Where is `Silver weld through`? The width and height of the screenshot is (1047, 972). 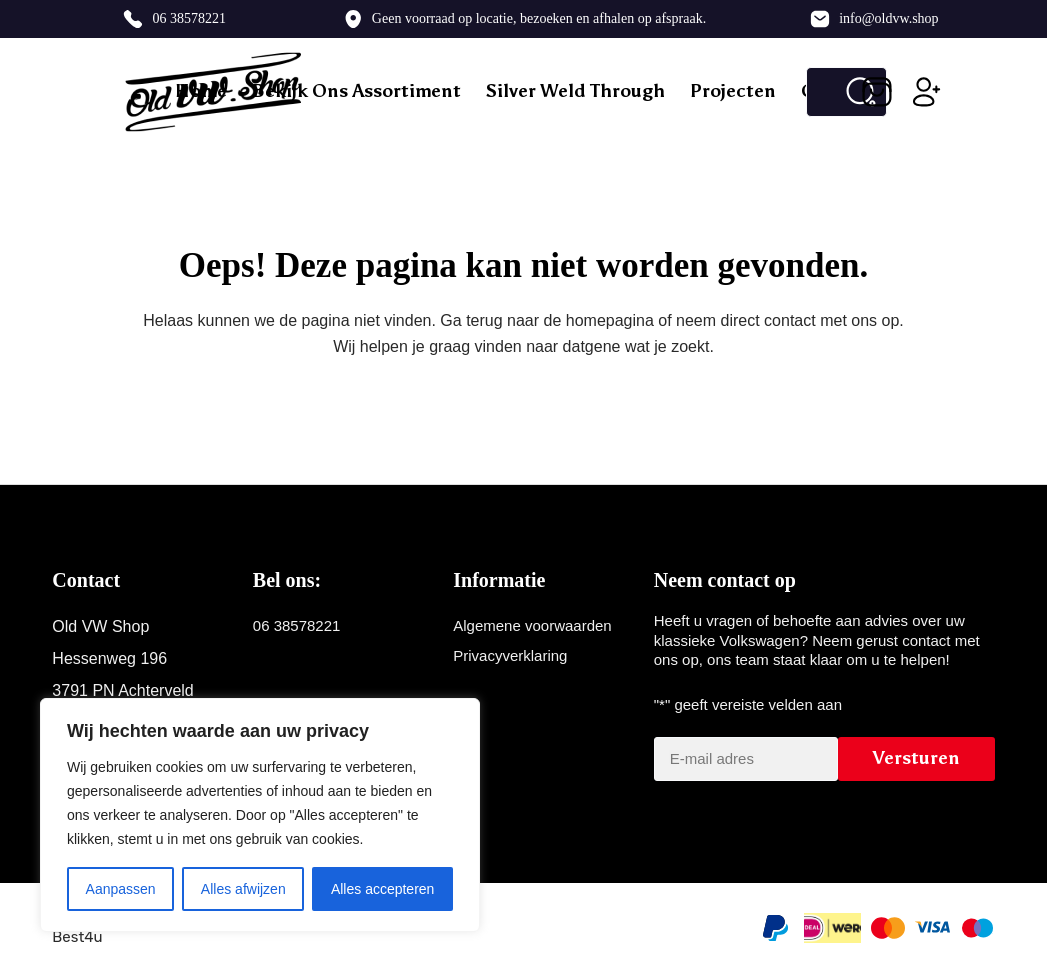 Silver weld through is located at coordinates (575, 91).